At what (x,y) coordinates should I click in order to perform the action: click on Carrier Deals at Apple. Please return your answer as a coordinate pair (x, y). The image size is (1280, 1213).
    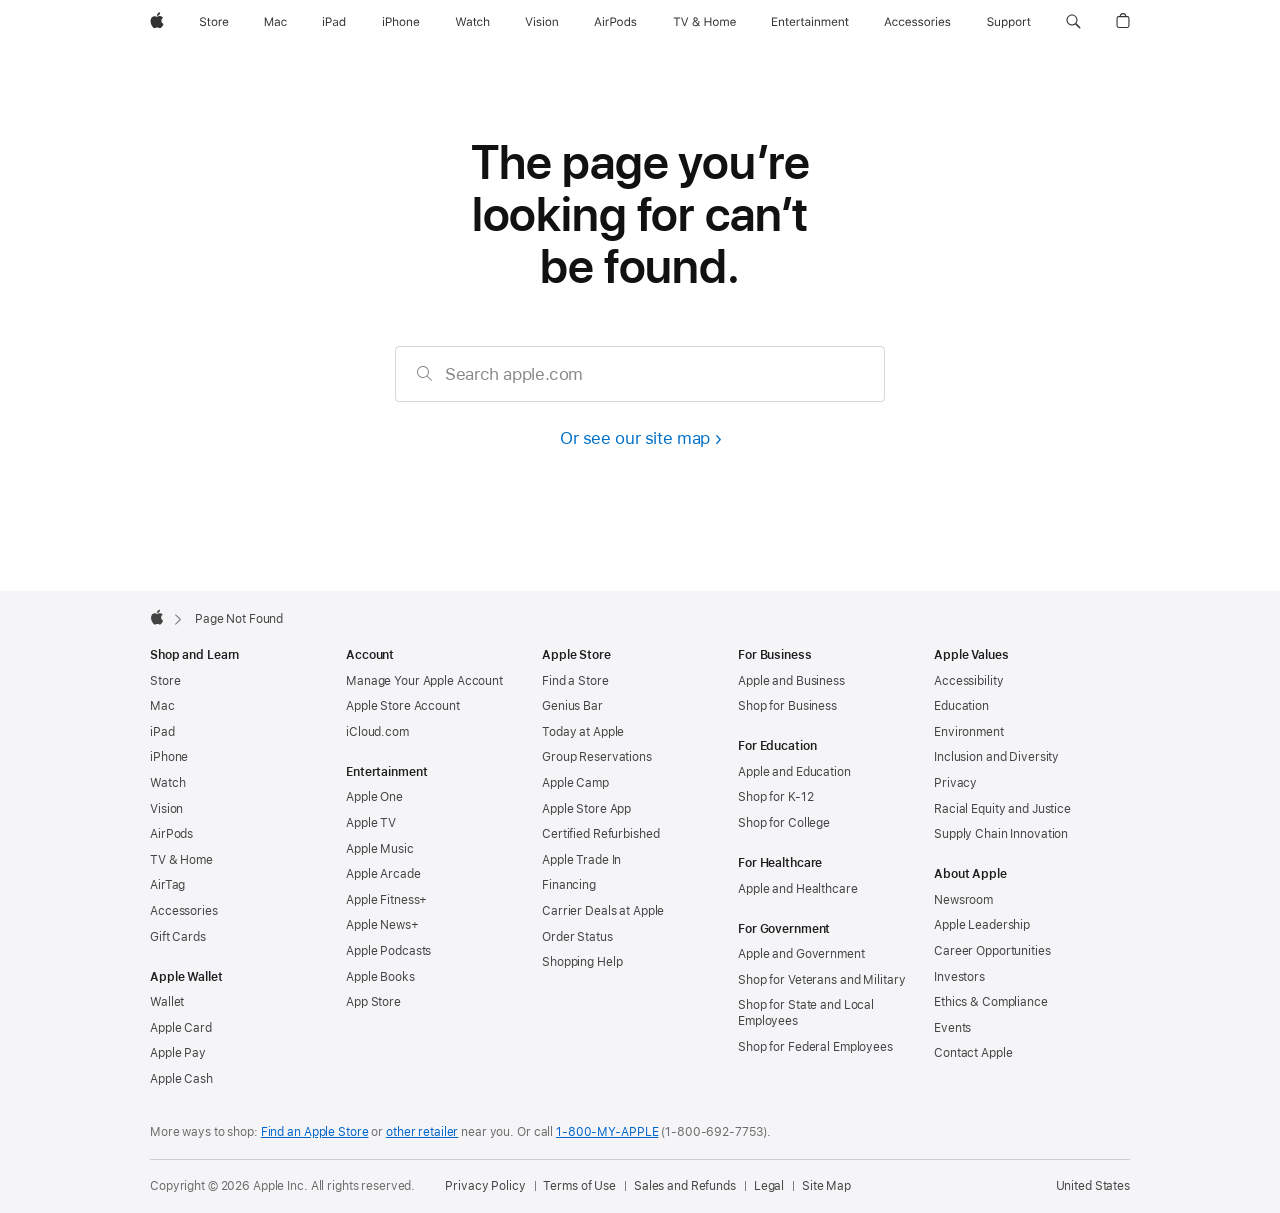
    Looking at the image, I should click on (603, 911).